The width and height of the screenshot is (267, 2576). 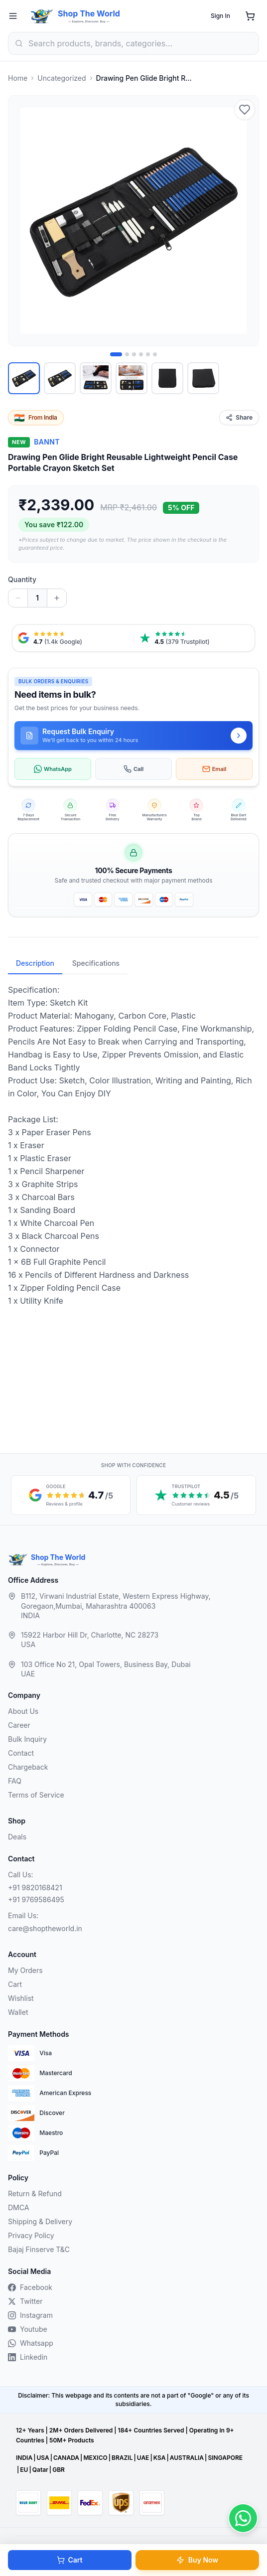 I want to click on [Trustpilot reviews, 4.5 from 379 reviews, opens in a new tab], so click(x=194, y=638).